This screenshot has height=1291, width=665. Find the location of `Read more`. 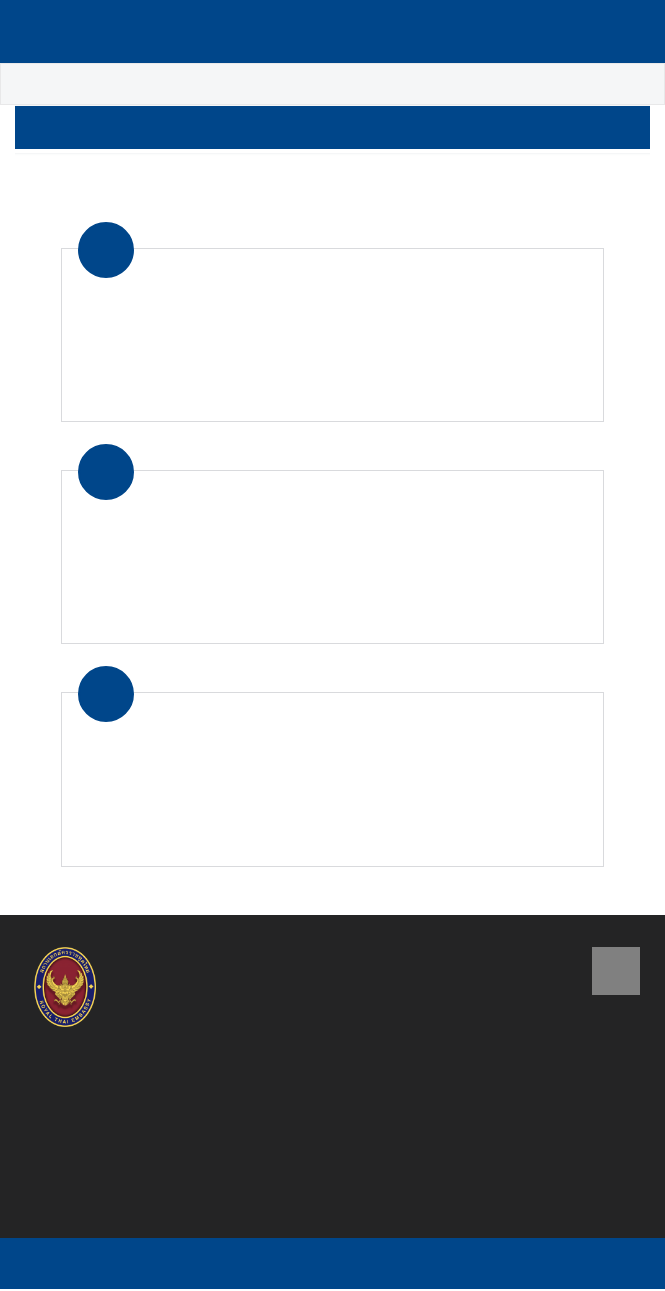

Read more is located at coordinates (543, 393).